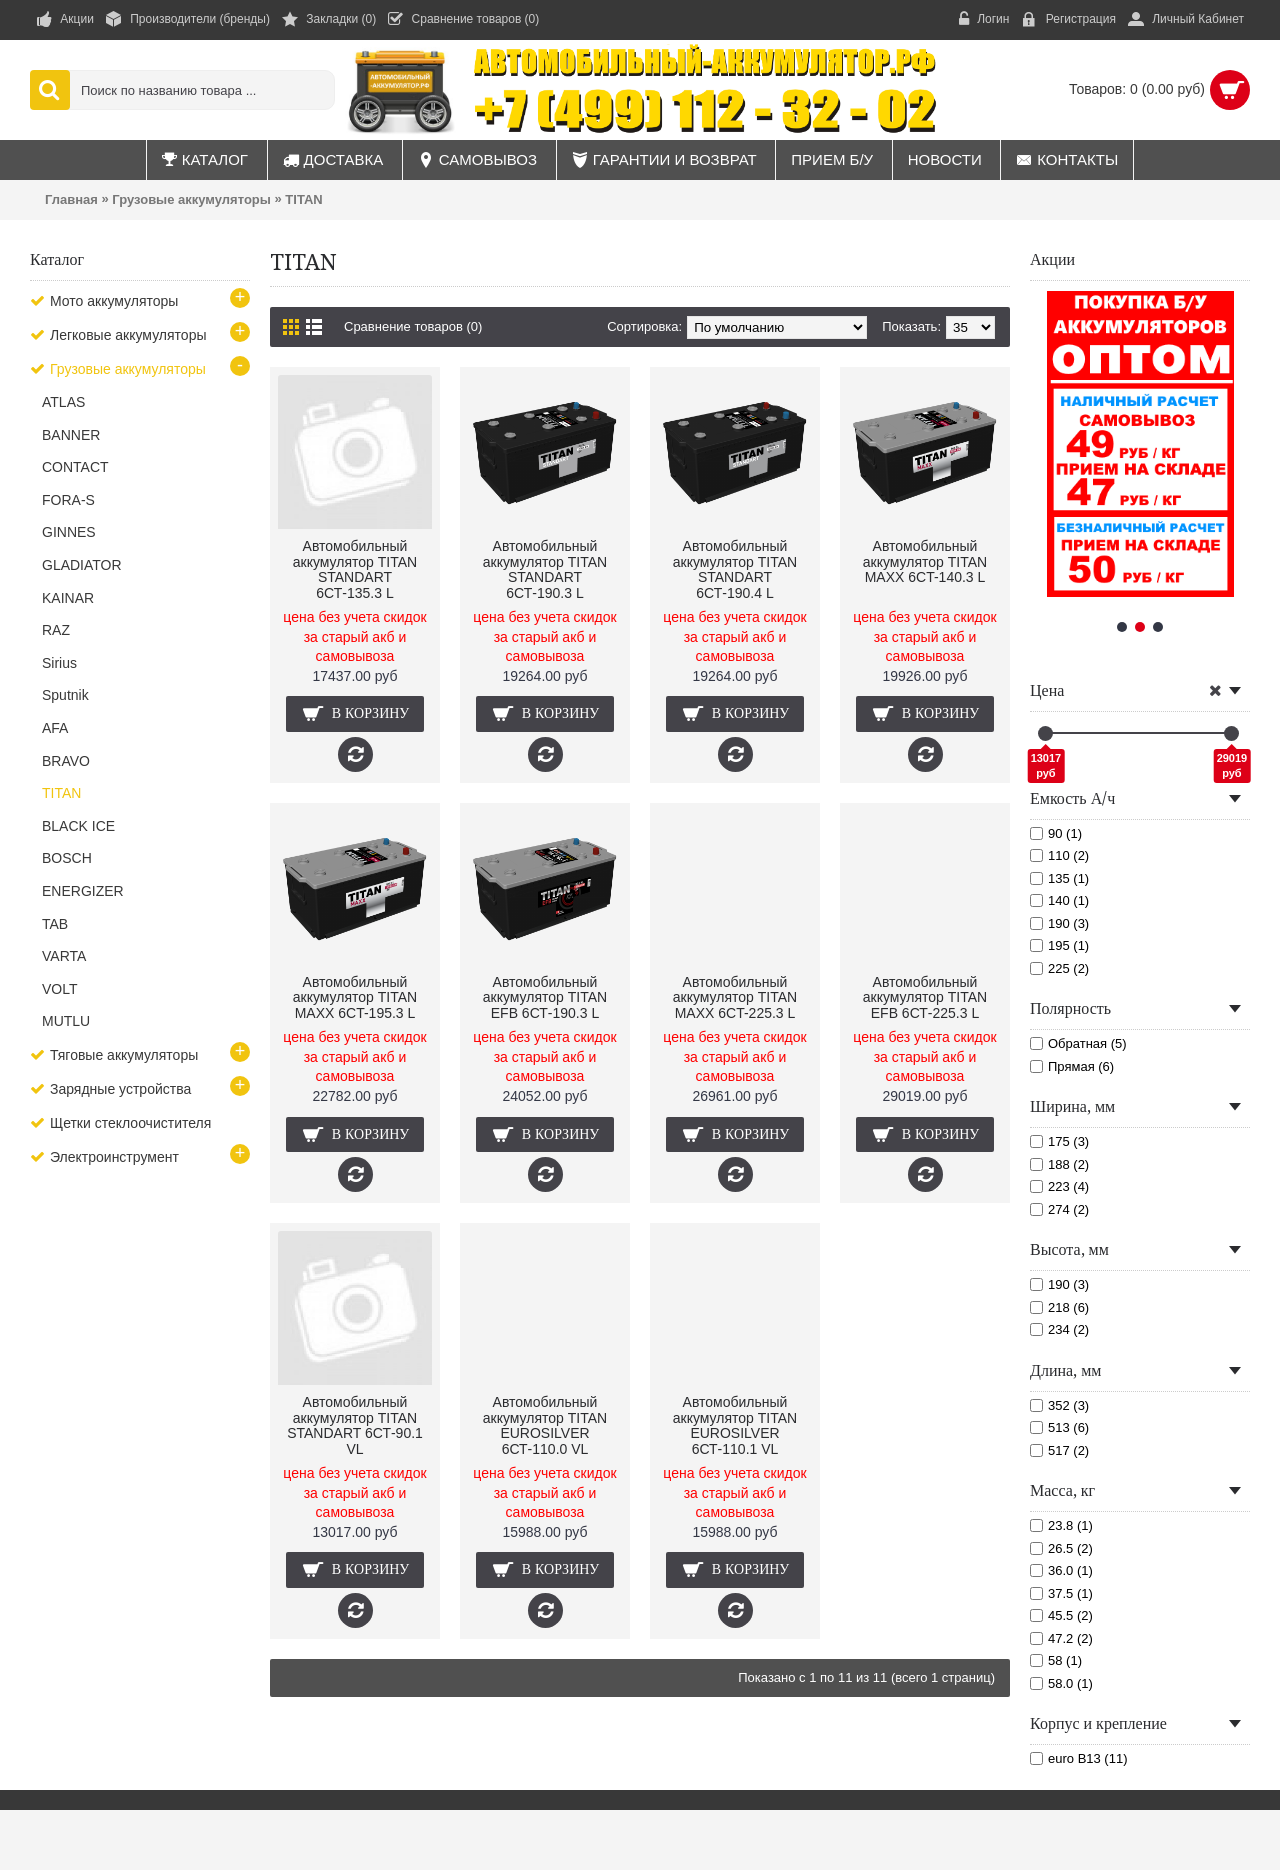 The width and height of the screenshot is (1280, 1870). I want to click on 58 (1), so click(1056, 1660).